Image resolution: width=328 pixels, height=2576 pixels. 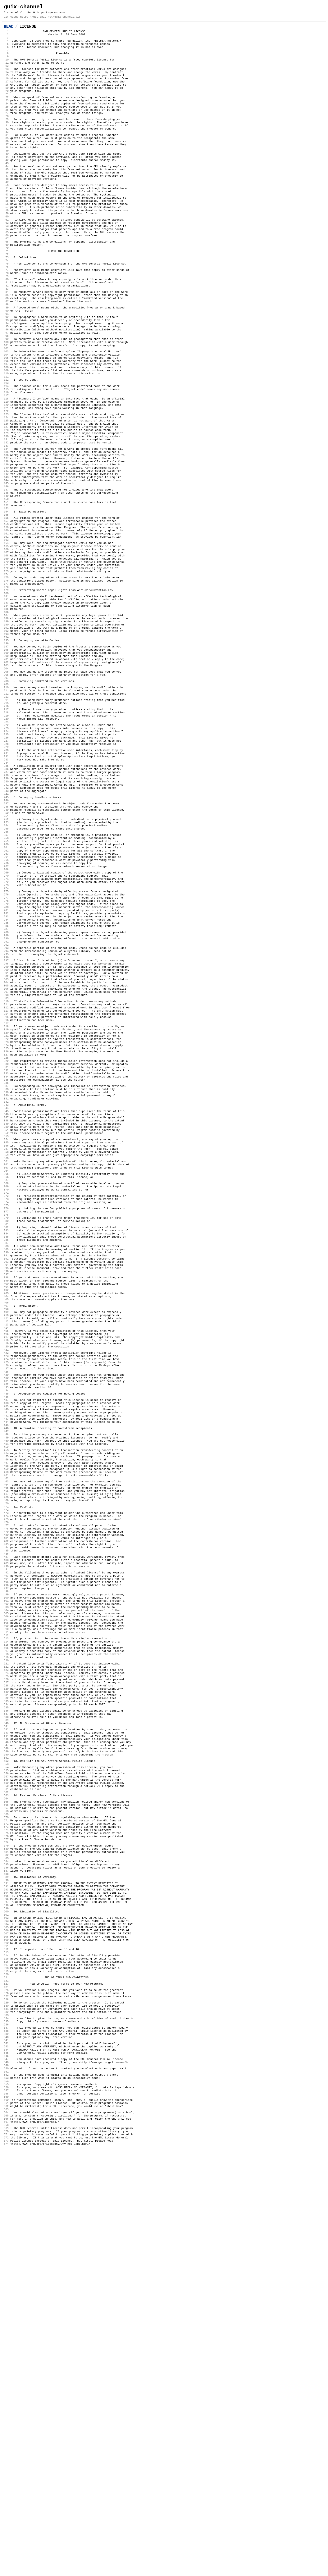 I want to click on 312, so click(x=6, y=1207).